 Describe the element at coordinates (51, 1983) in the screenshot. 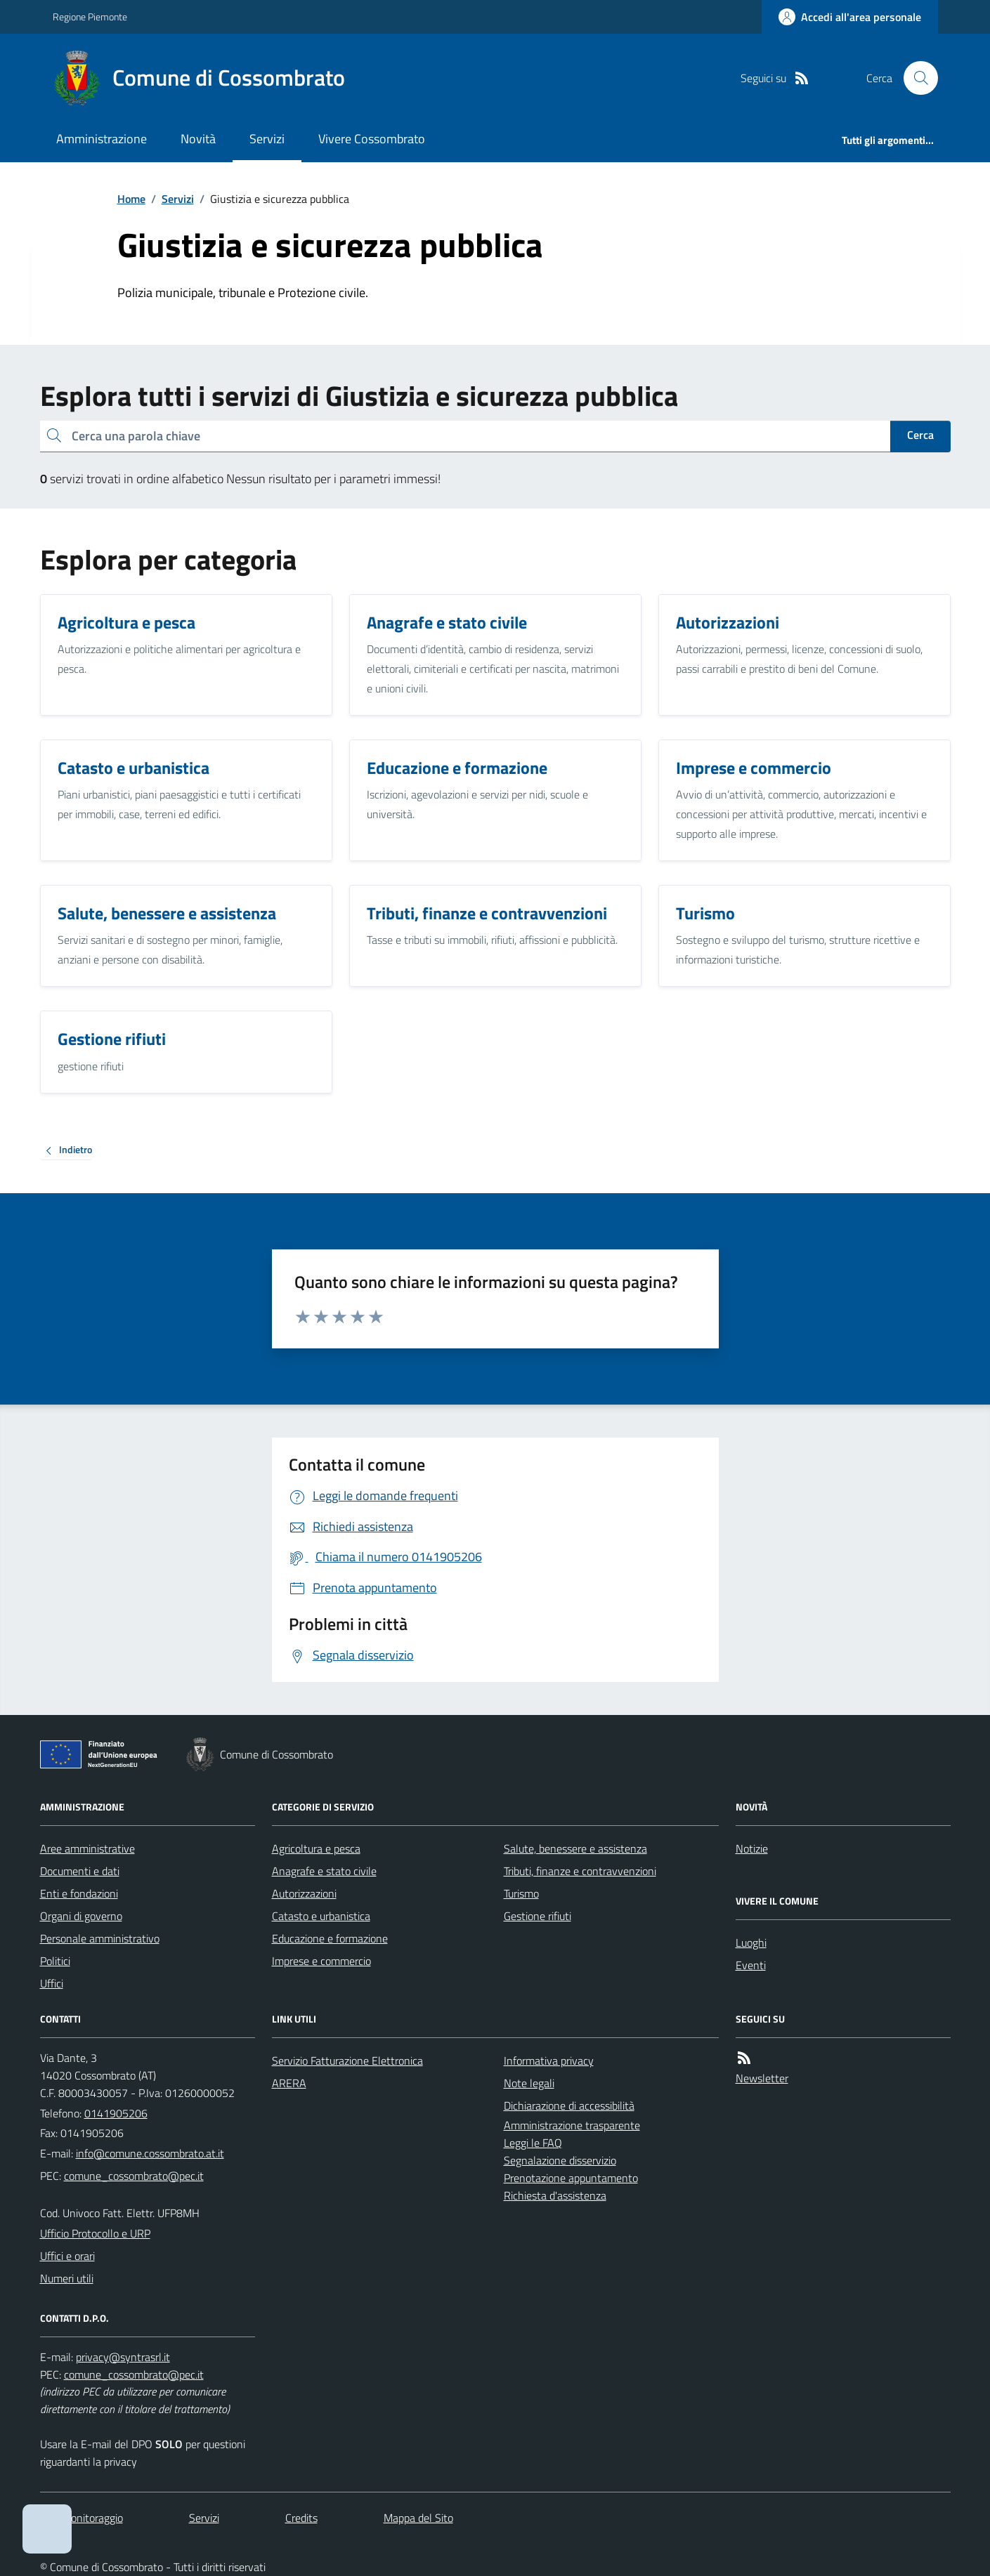

I see `Uffici` at that location.